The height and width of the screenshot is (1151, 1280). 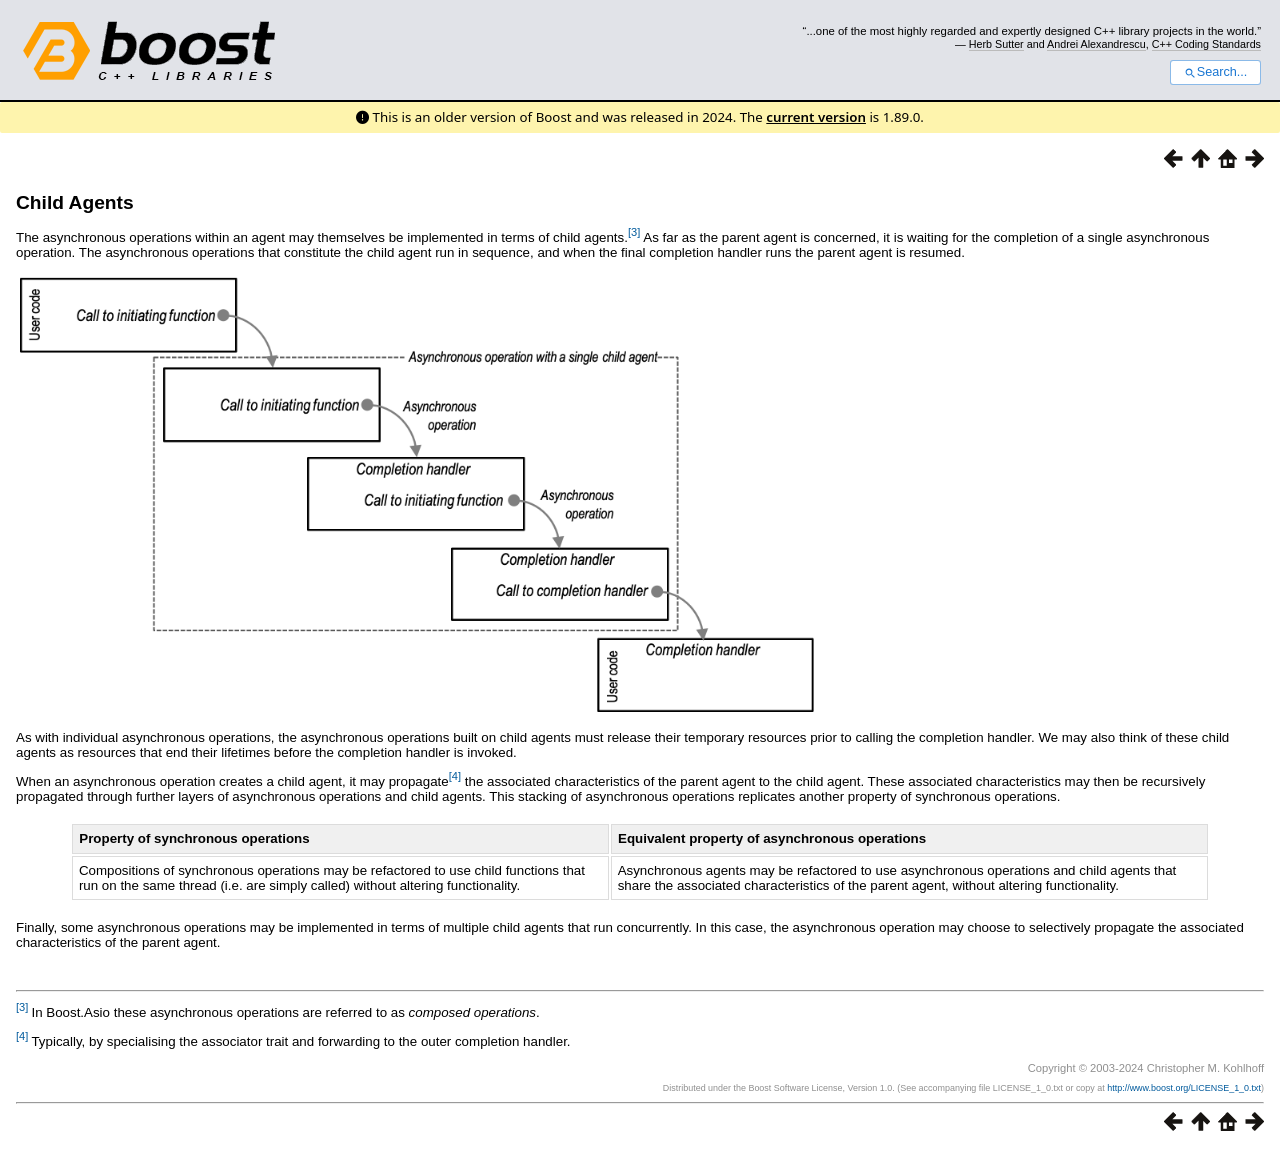 What do you see at coordinates (1215, 72) in the screenshot?
I see `Search...` at bounding box center [1215, 72].